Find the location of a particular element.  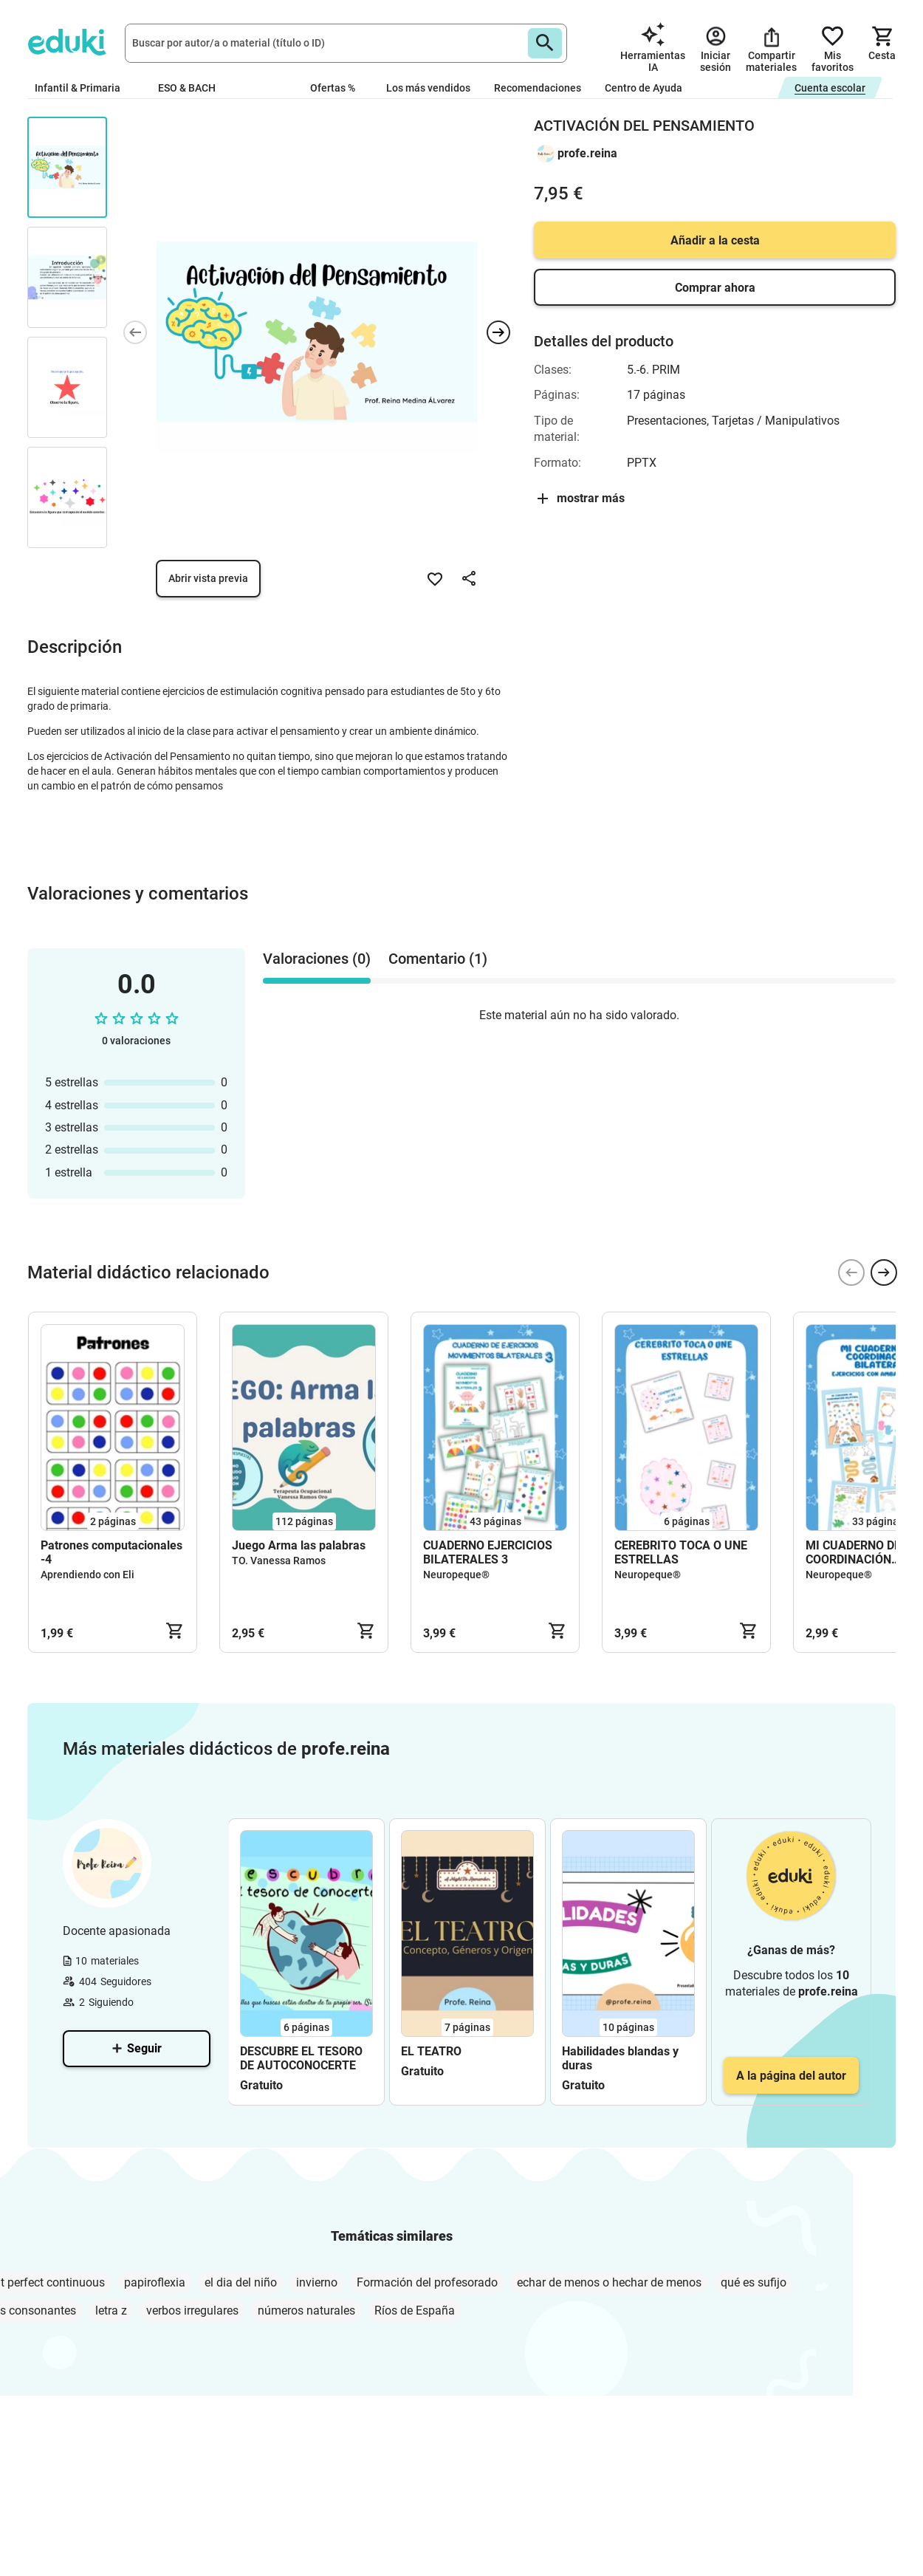

Formación del profesorado is located at coordinates (427, 2282).